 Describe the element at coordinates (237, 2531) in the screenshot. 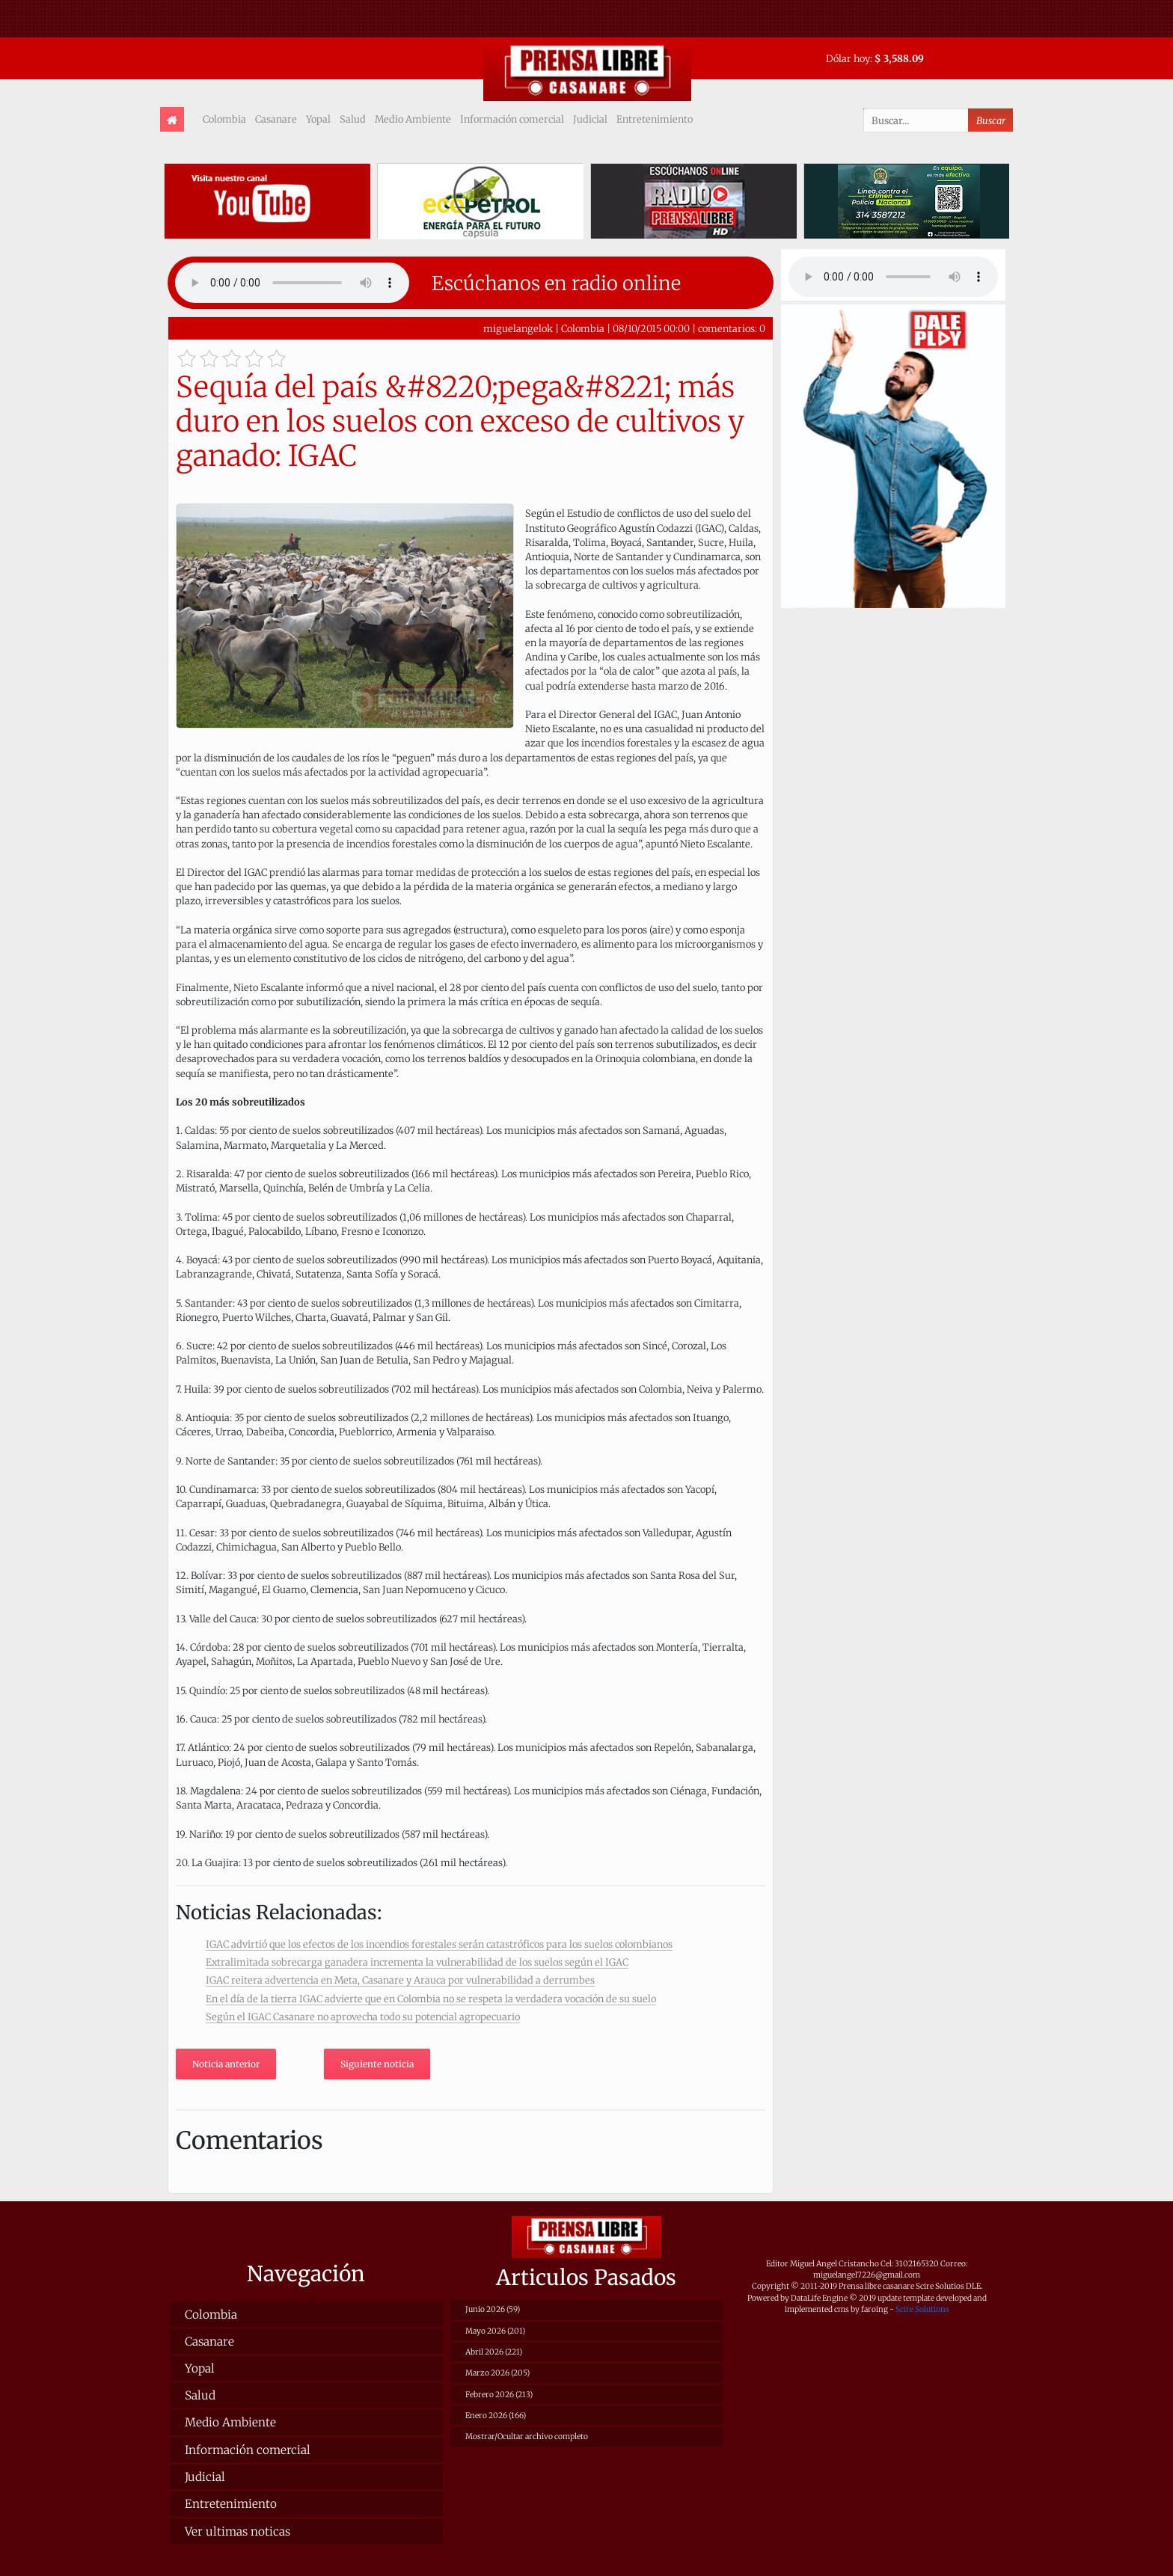

I see `Ver ultimas noticas` at that location.